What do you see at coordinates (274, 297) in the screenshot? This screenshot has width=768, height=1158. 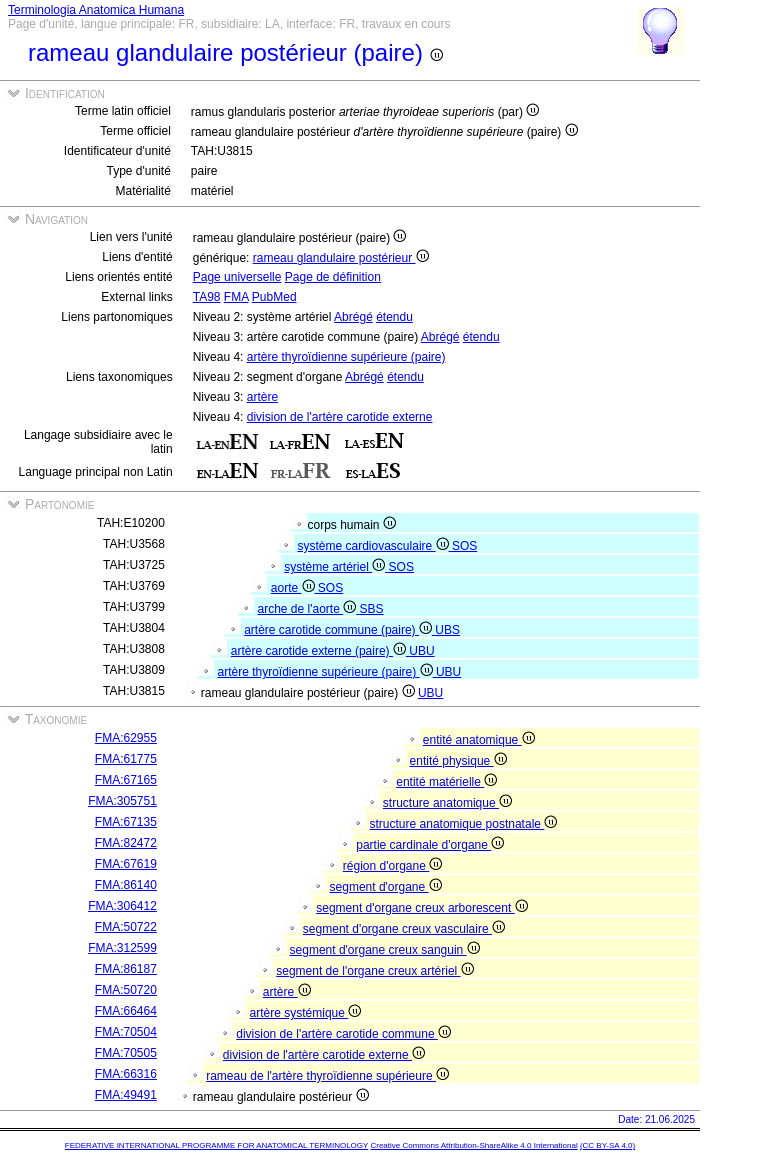 I see `PubMed` at bounding box center [274, 297].